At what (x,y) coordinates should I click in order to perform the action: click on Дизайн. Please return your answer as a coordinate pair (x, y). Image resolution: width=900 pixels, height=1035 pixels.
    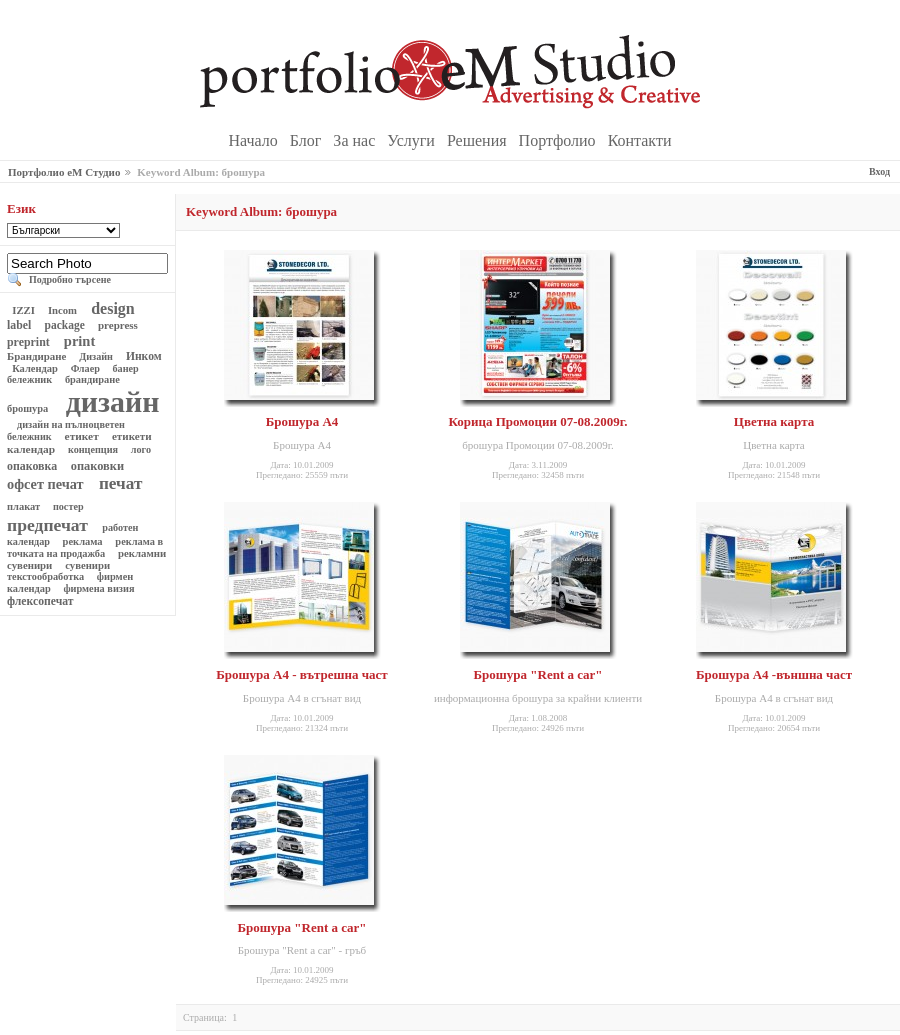
    Looking at the image, I should click on (96, 356).